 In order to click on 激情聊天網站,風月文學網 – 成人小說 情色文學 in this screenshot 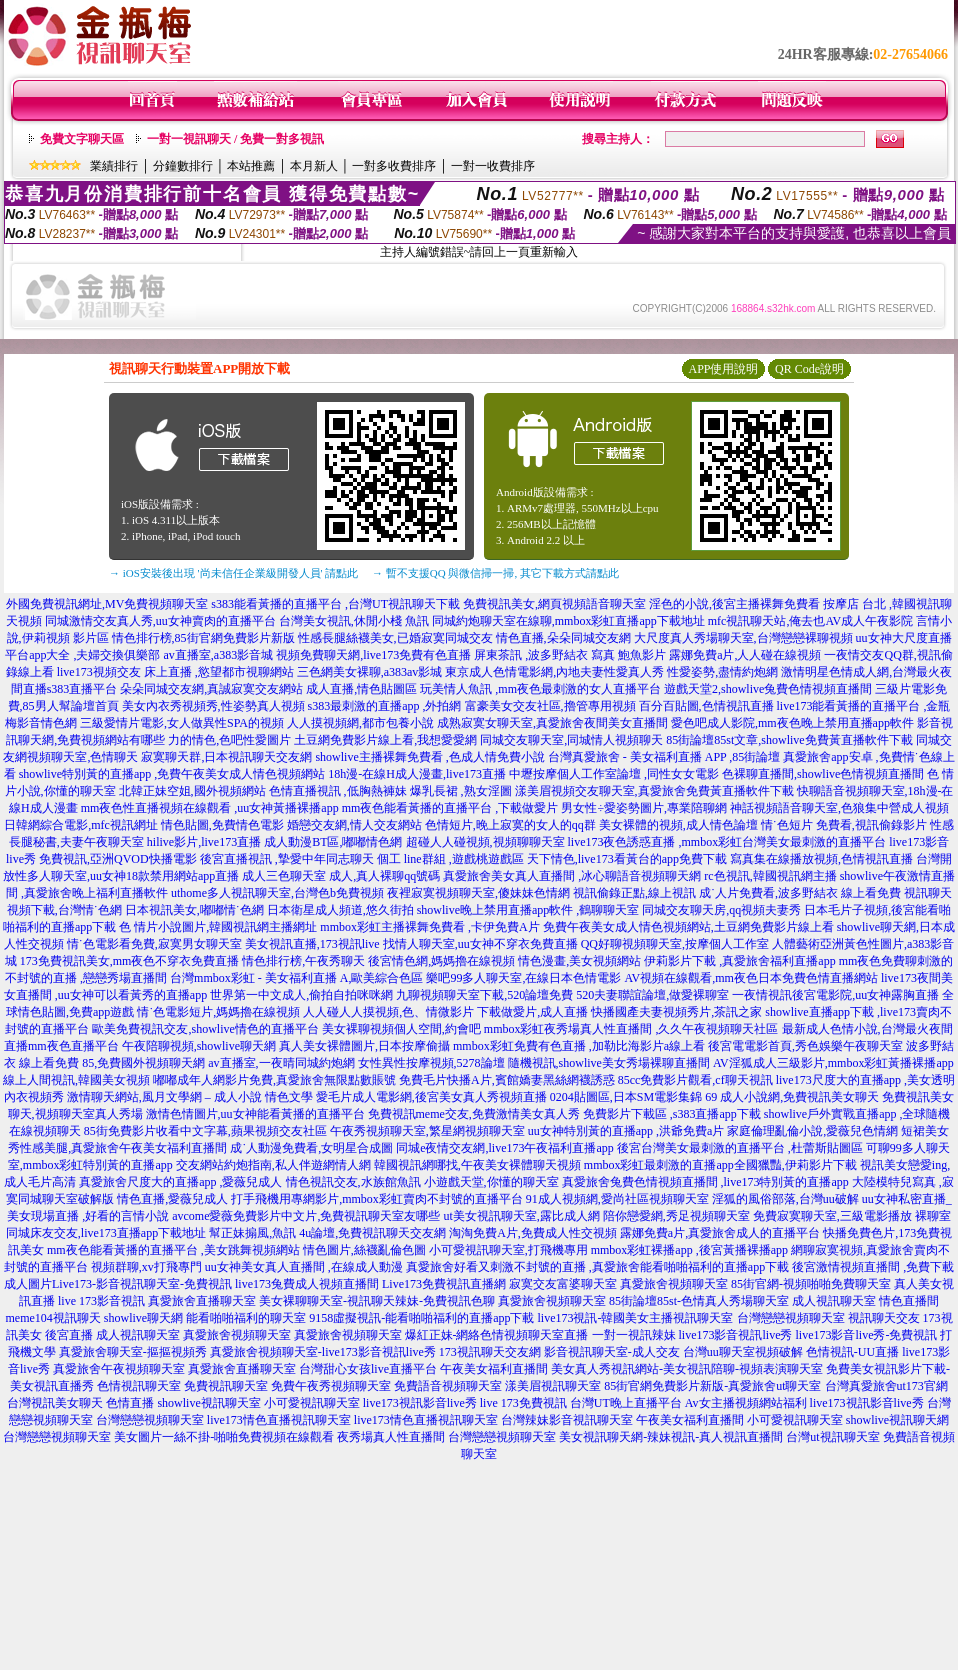, I will do `click(190, 1097)`.